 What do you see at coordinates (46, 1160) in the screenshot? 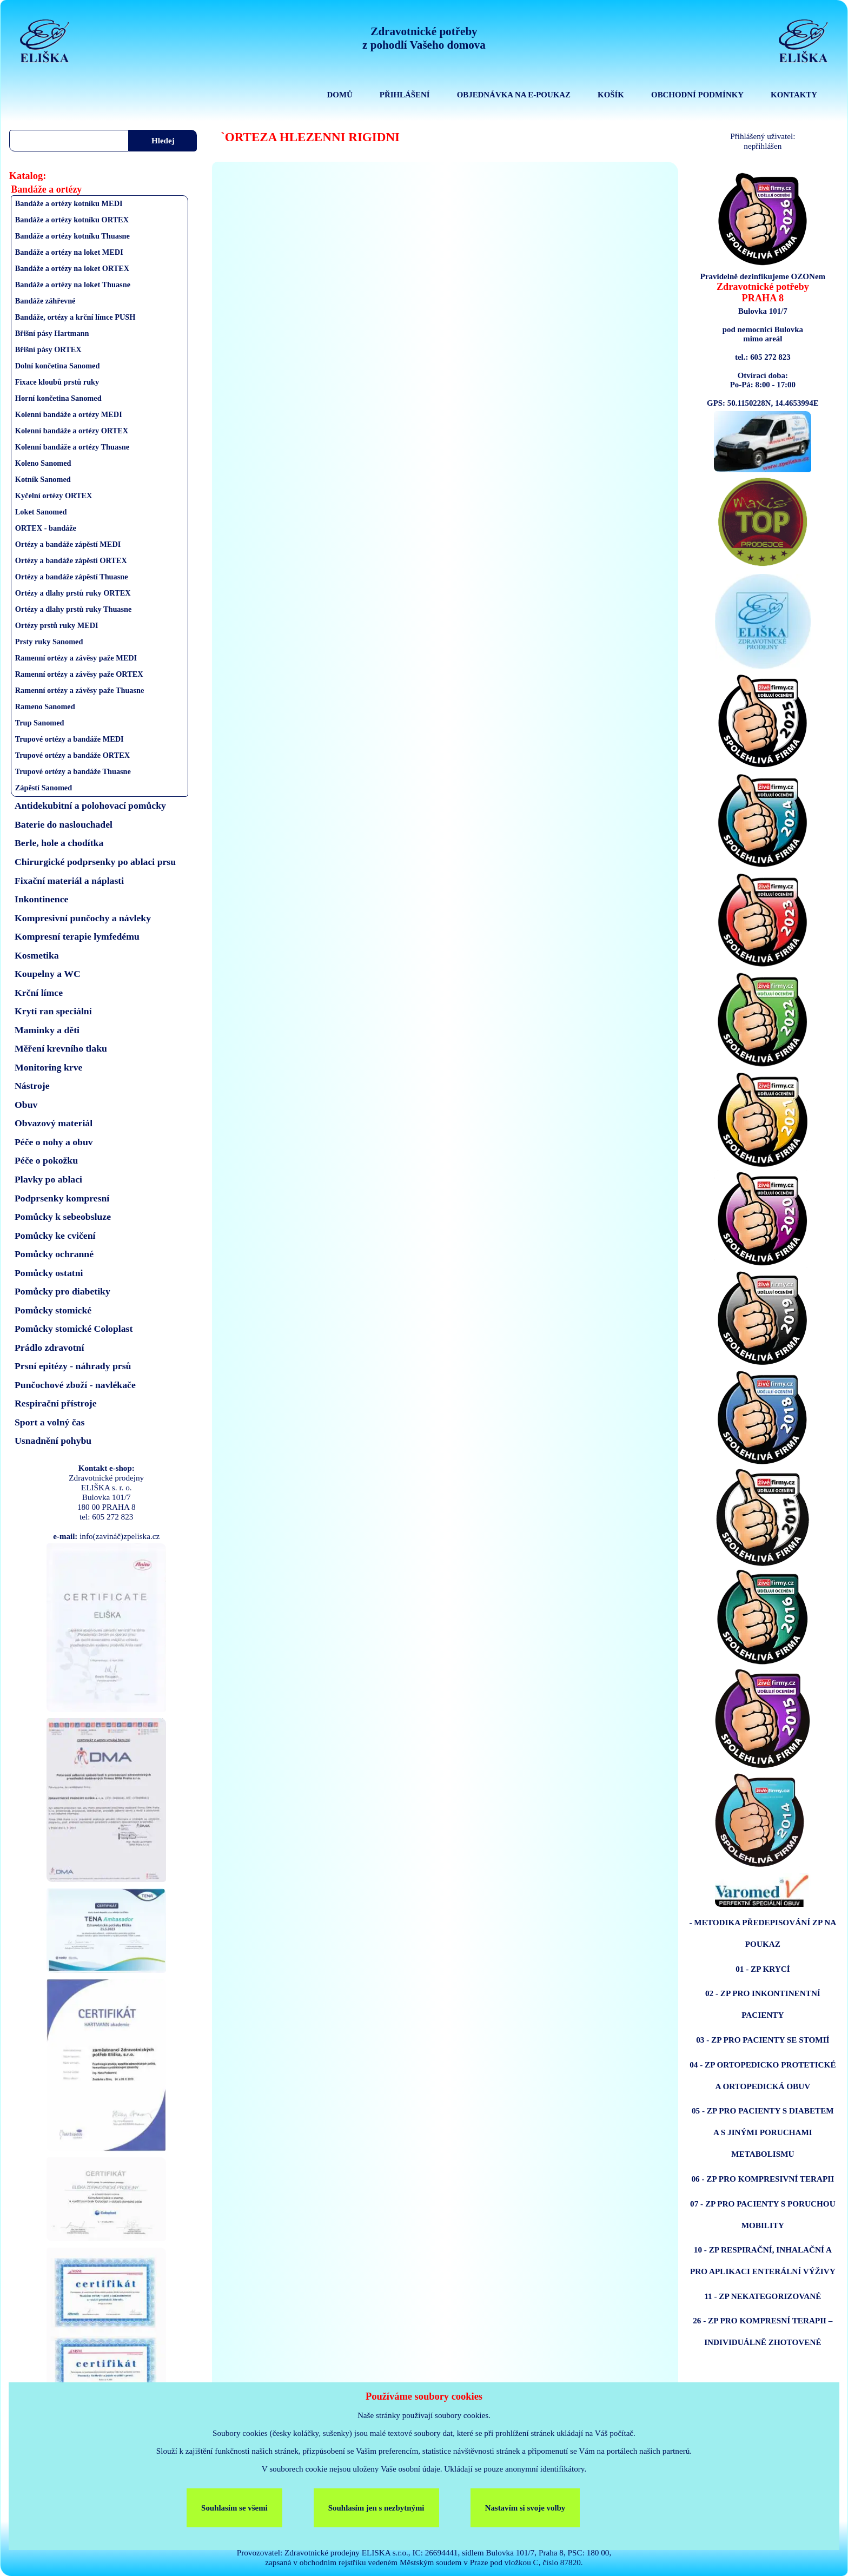
I see `Péče o pokožku` at bounding box center [46, 1160].